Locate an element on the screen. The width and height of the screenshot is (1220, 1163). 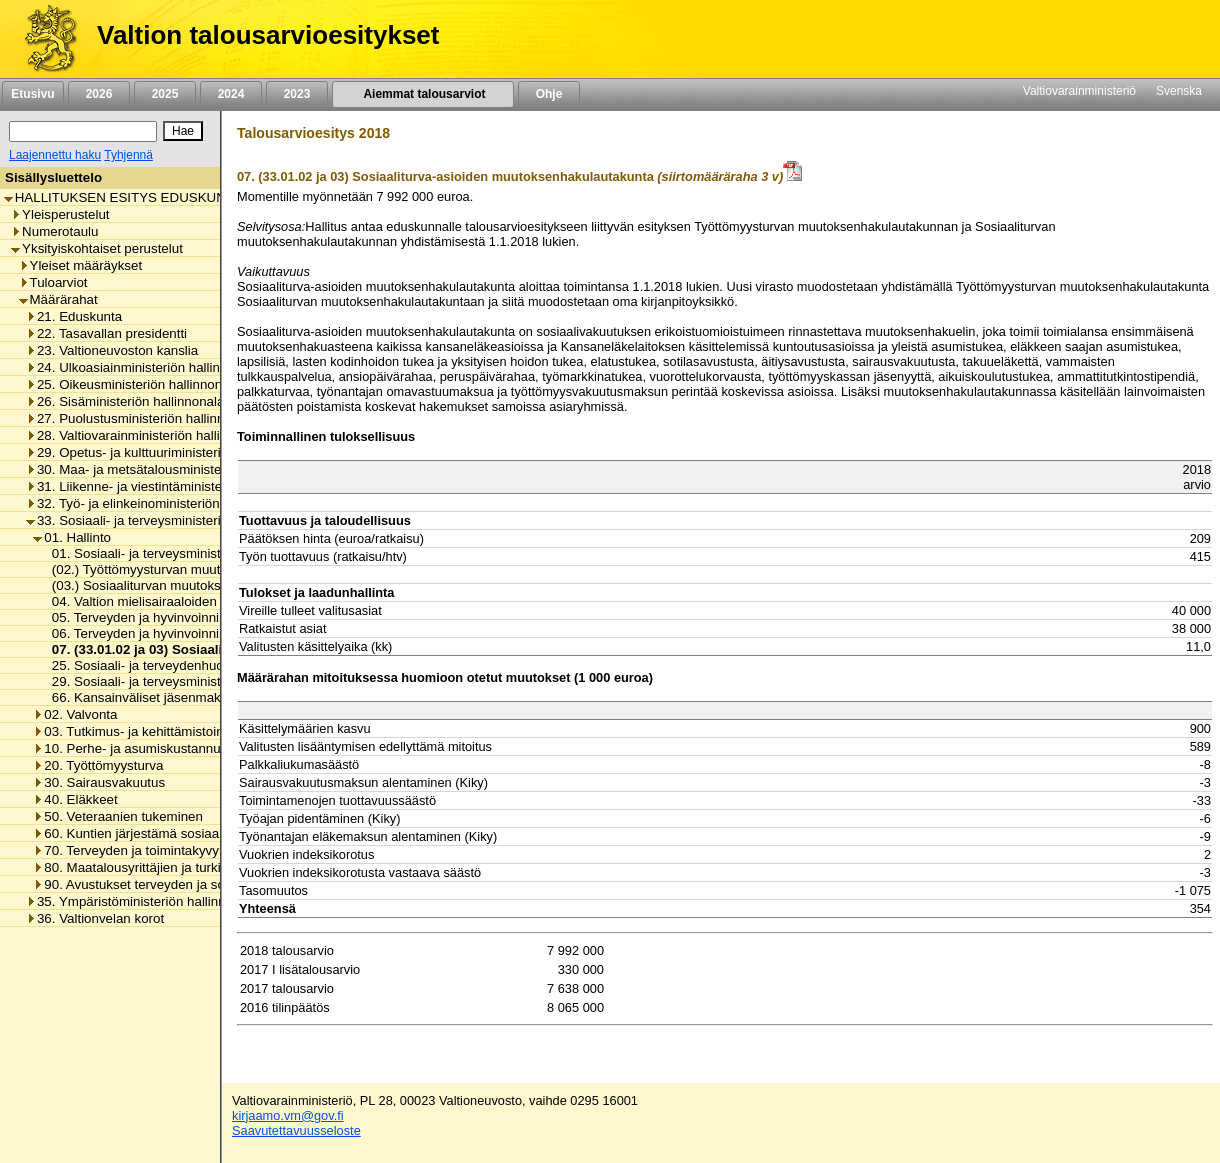
30. Sairausvakuutus [listitem] is located at coordinates (99, 782).